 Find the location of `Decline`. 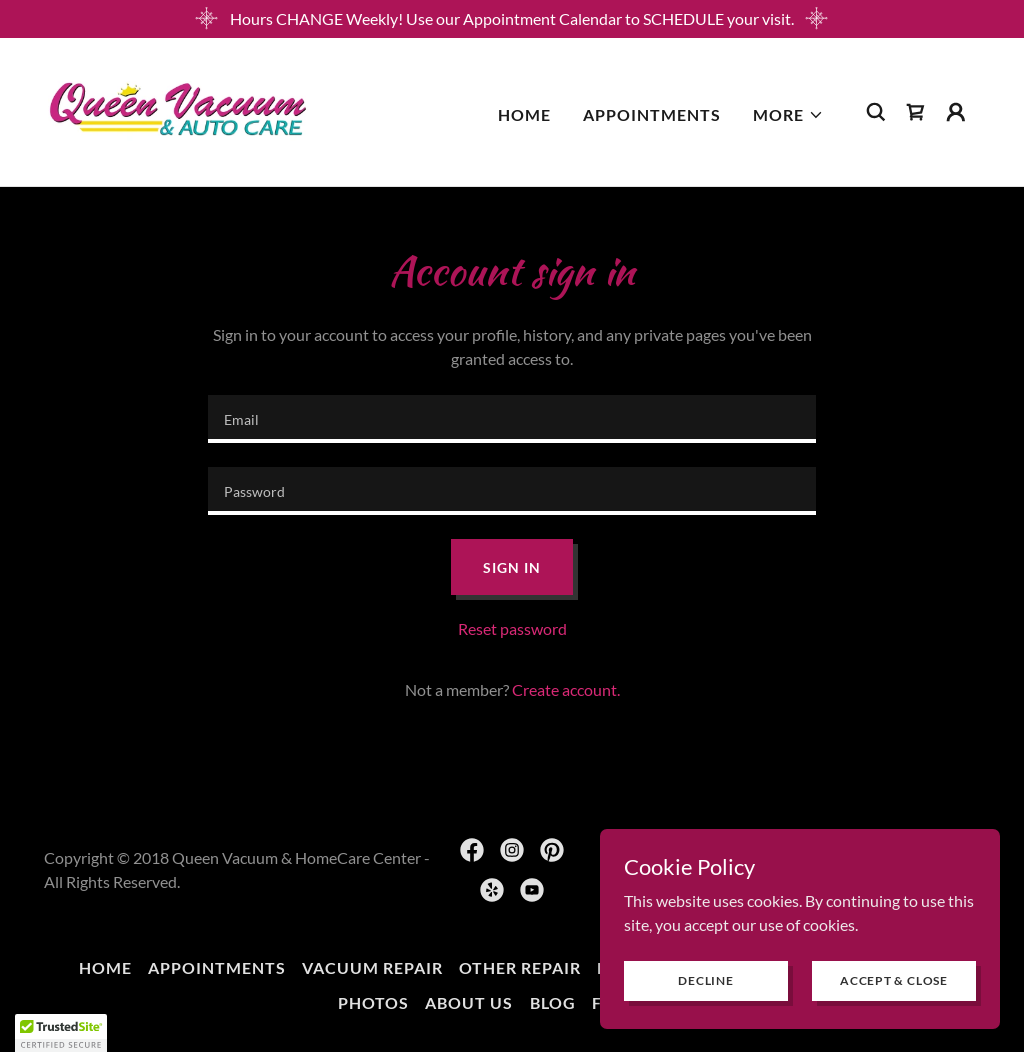

Decline is located at coordinates (705, 980).